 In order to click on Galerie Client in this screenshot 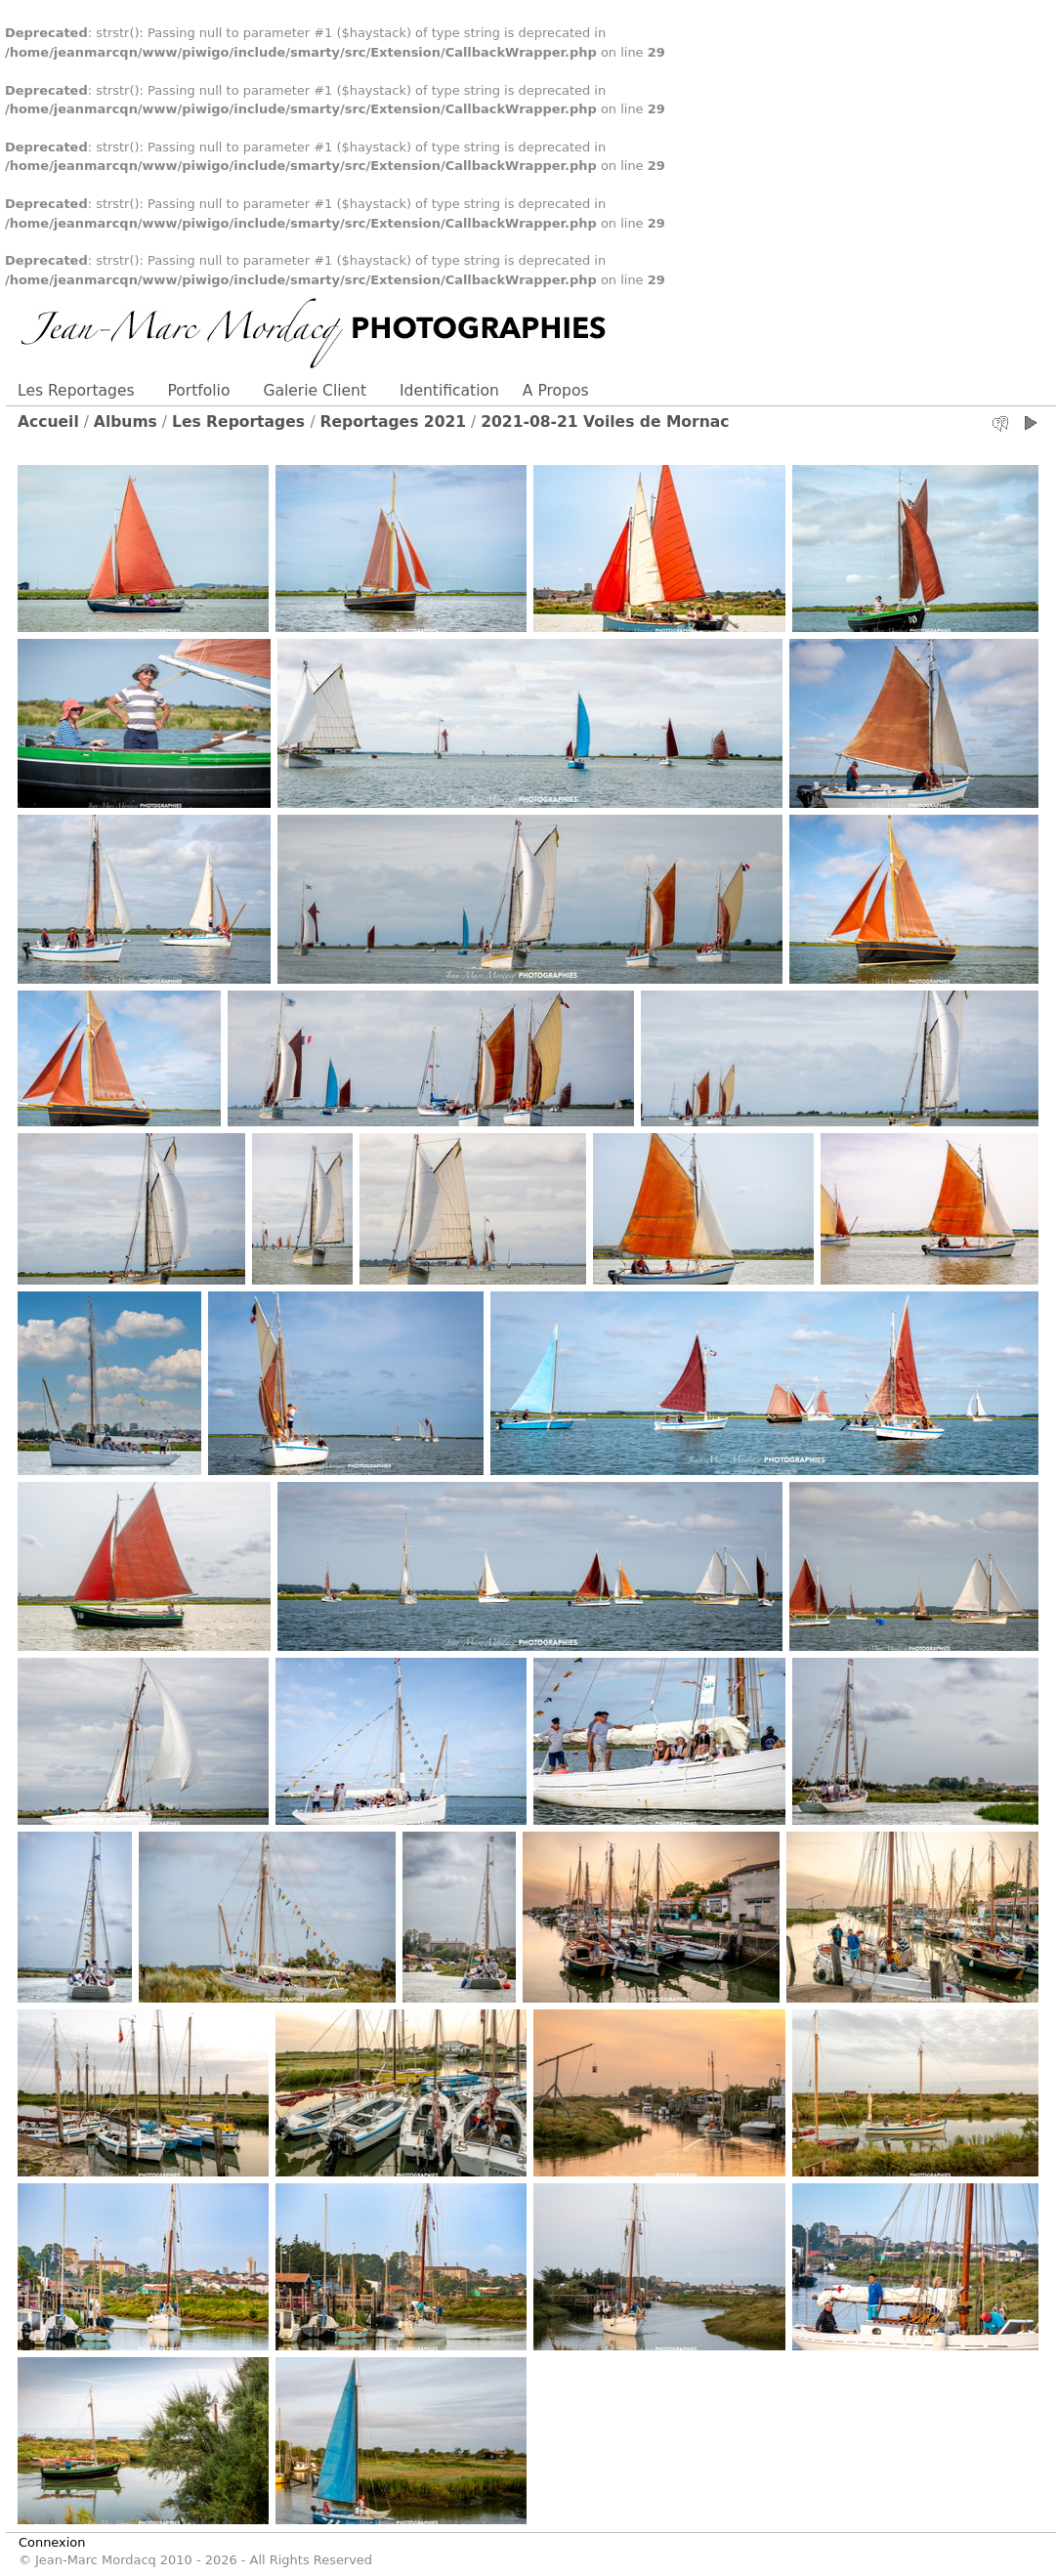, I will do `click(314, 391)`.